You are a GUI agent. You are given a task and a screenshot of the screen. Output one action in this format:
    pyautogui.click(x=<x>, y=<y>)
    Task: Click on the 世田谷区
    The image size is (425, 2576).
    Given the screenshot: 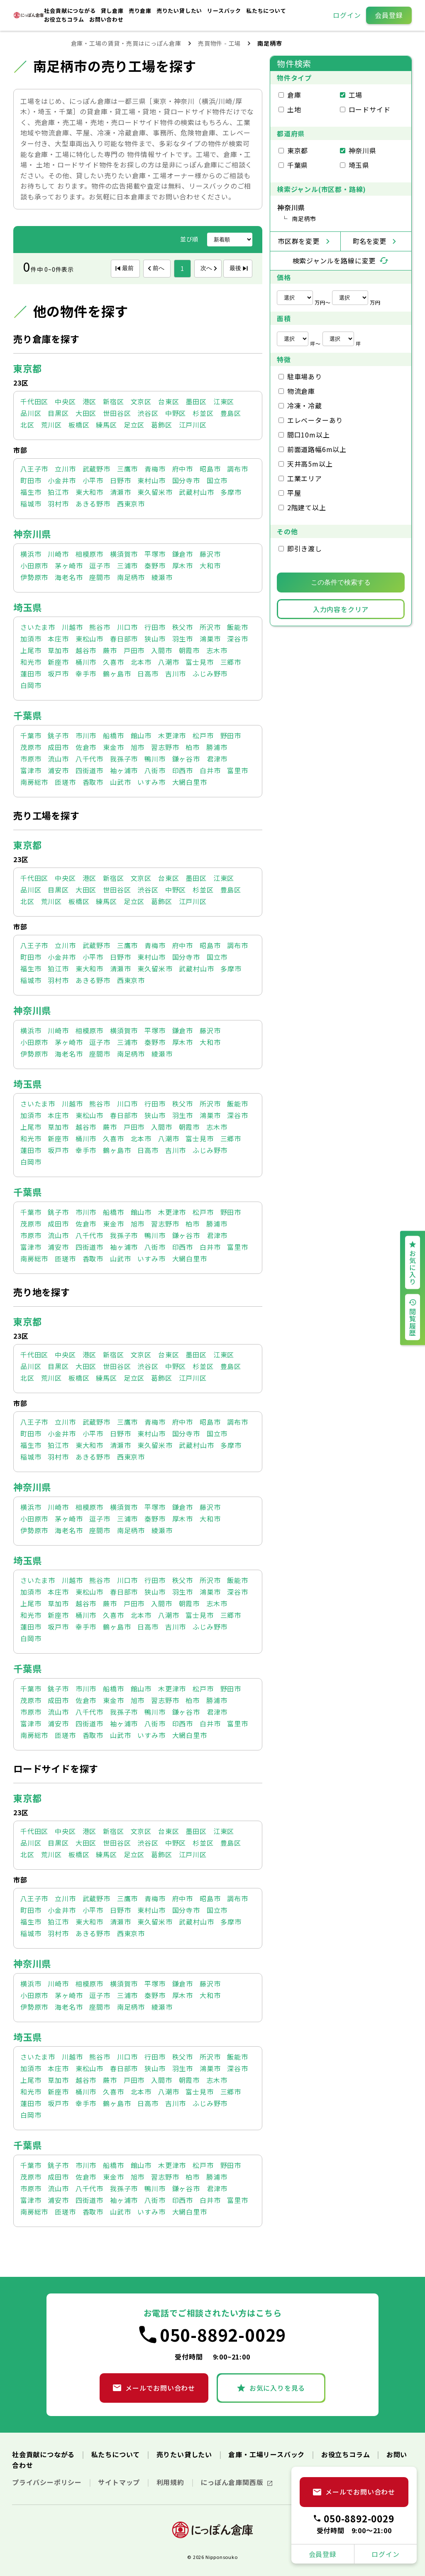 What is the action you would take?
    pyautogui.click(x=117, y=413)
    